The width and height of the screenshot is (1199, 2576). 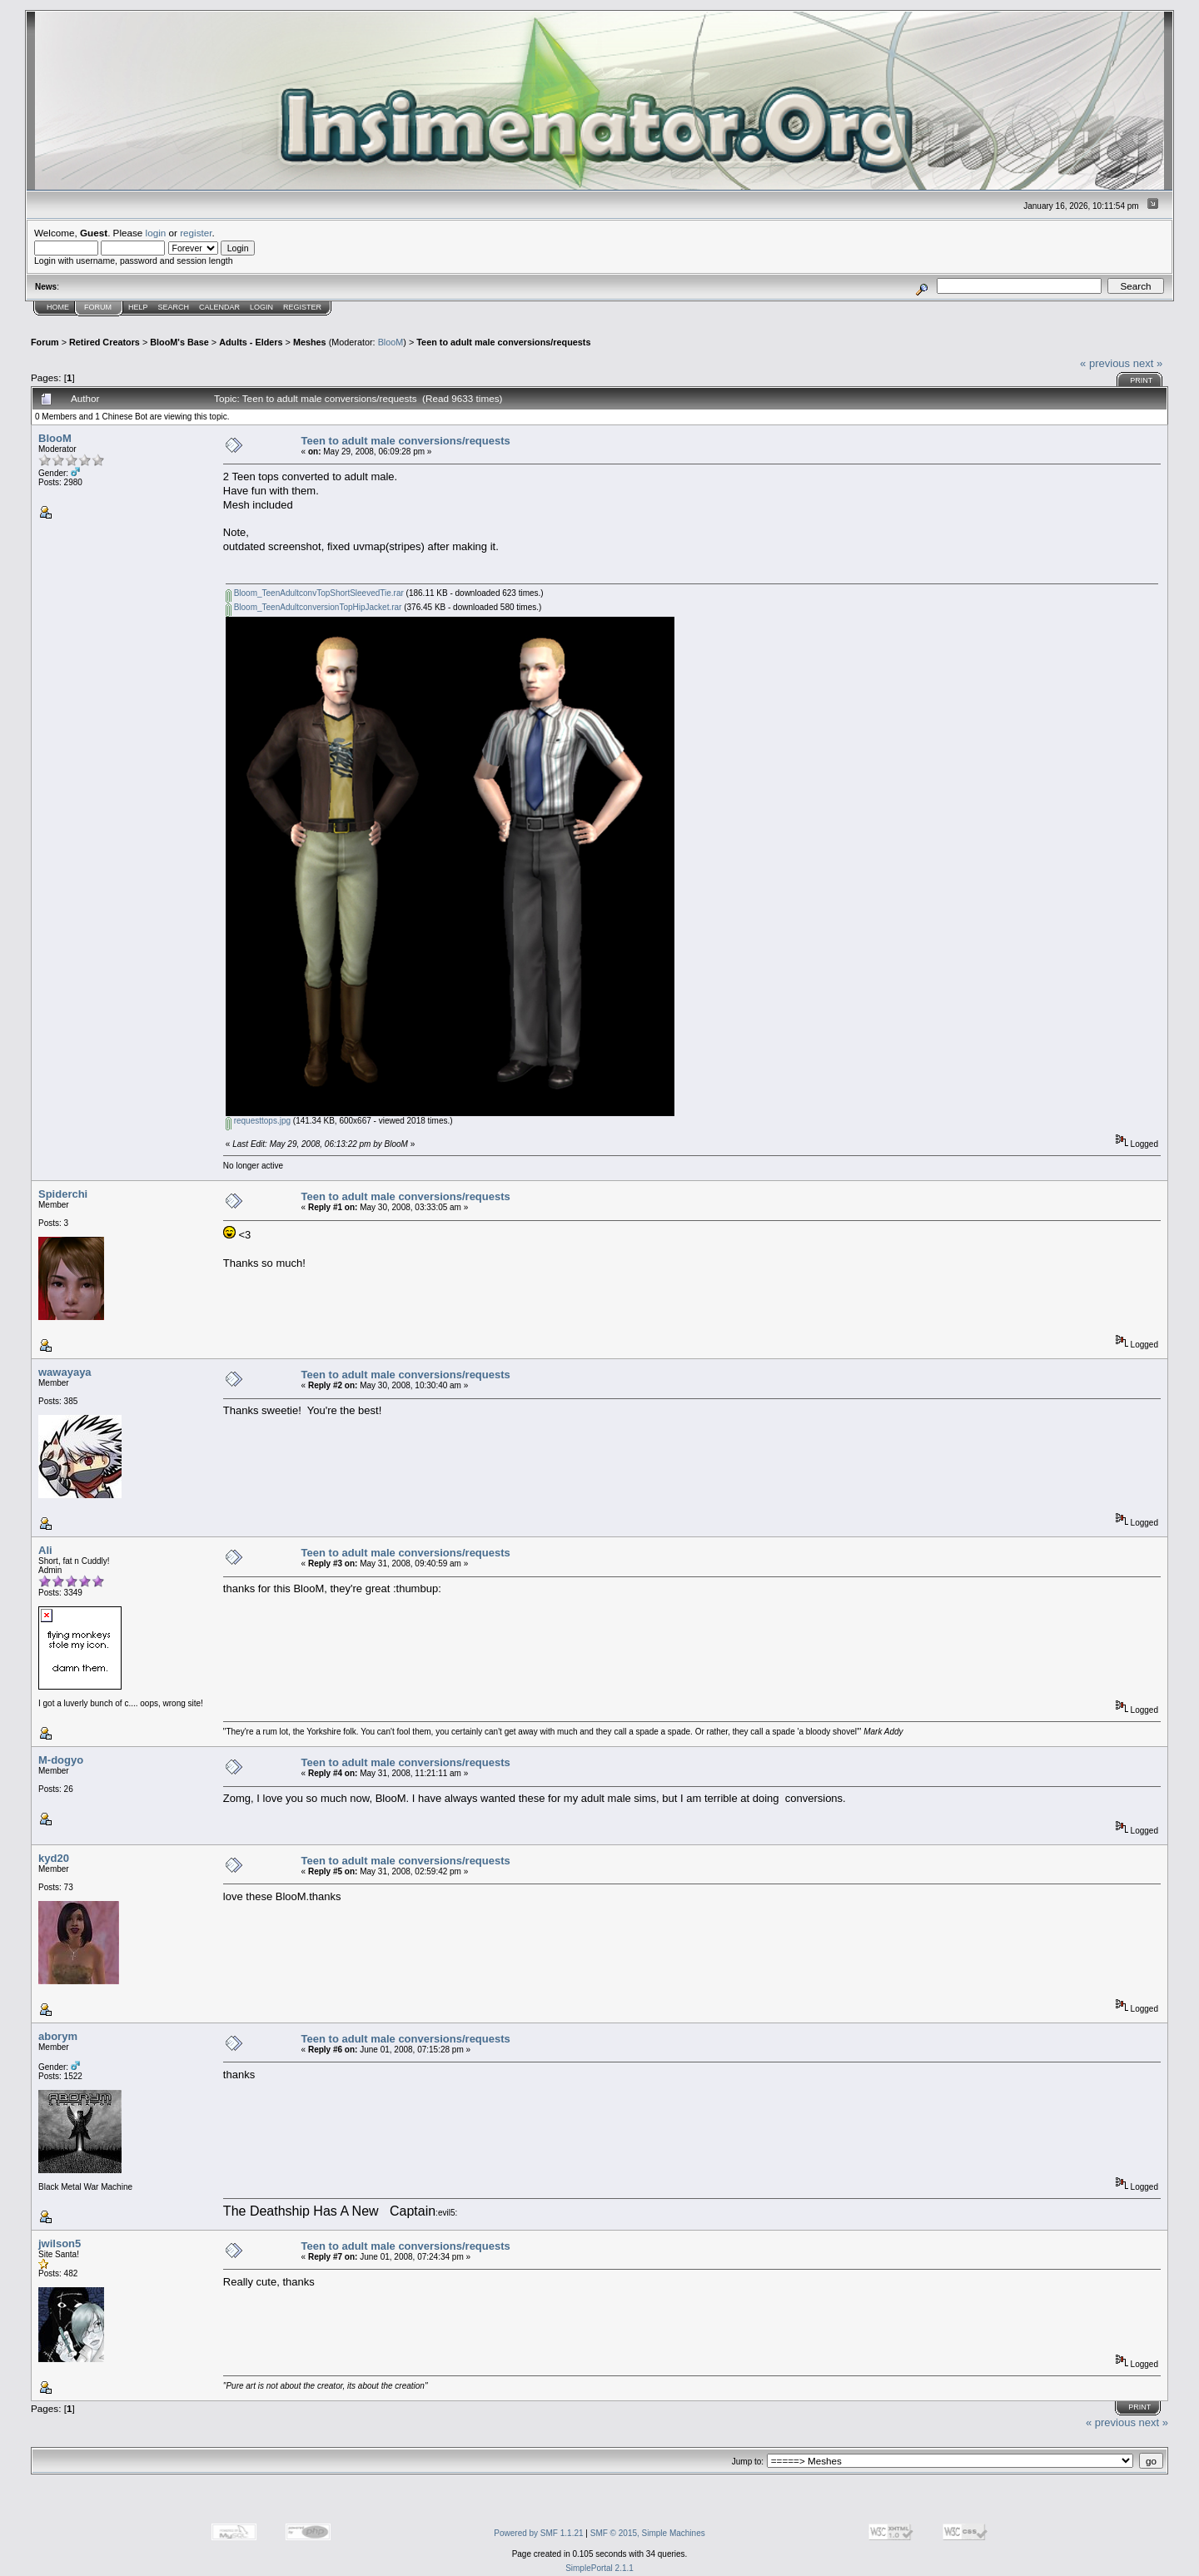 I want to click on Search, so click(x=174, y=307).